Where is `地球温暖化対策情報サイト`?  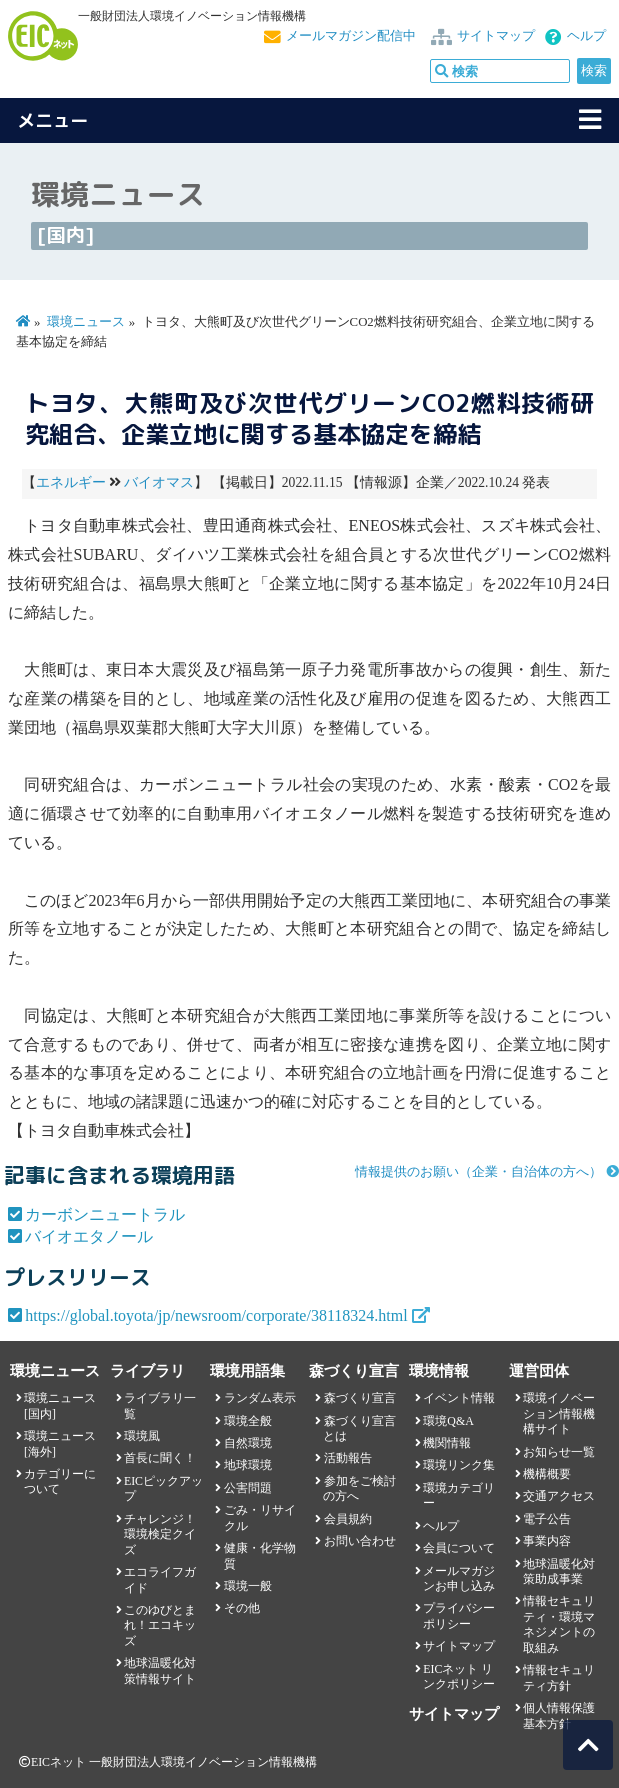
地球温暖化対策情報サイト is located at coordinates (160, 1670).